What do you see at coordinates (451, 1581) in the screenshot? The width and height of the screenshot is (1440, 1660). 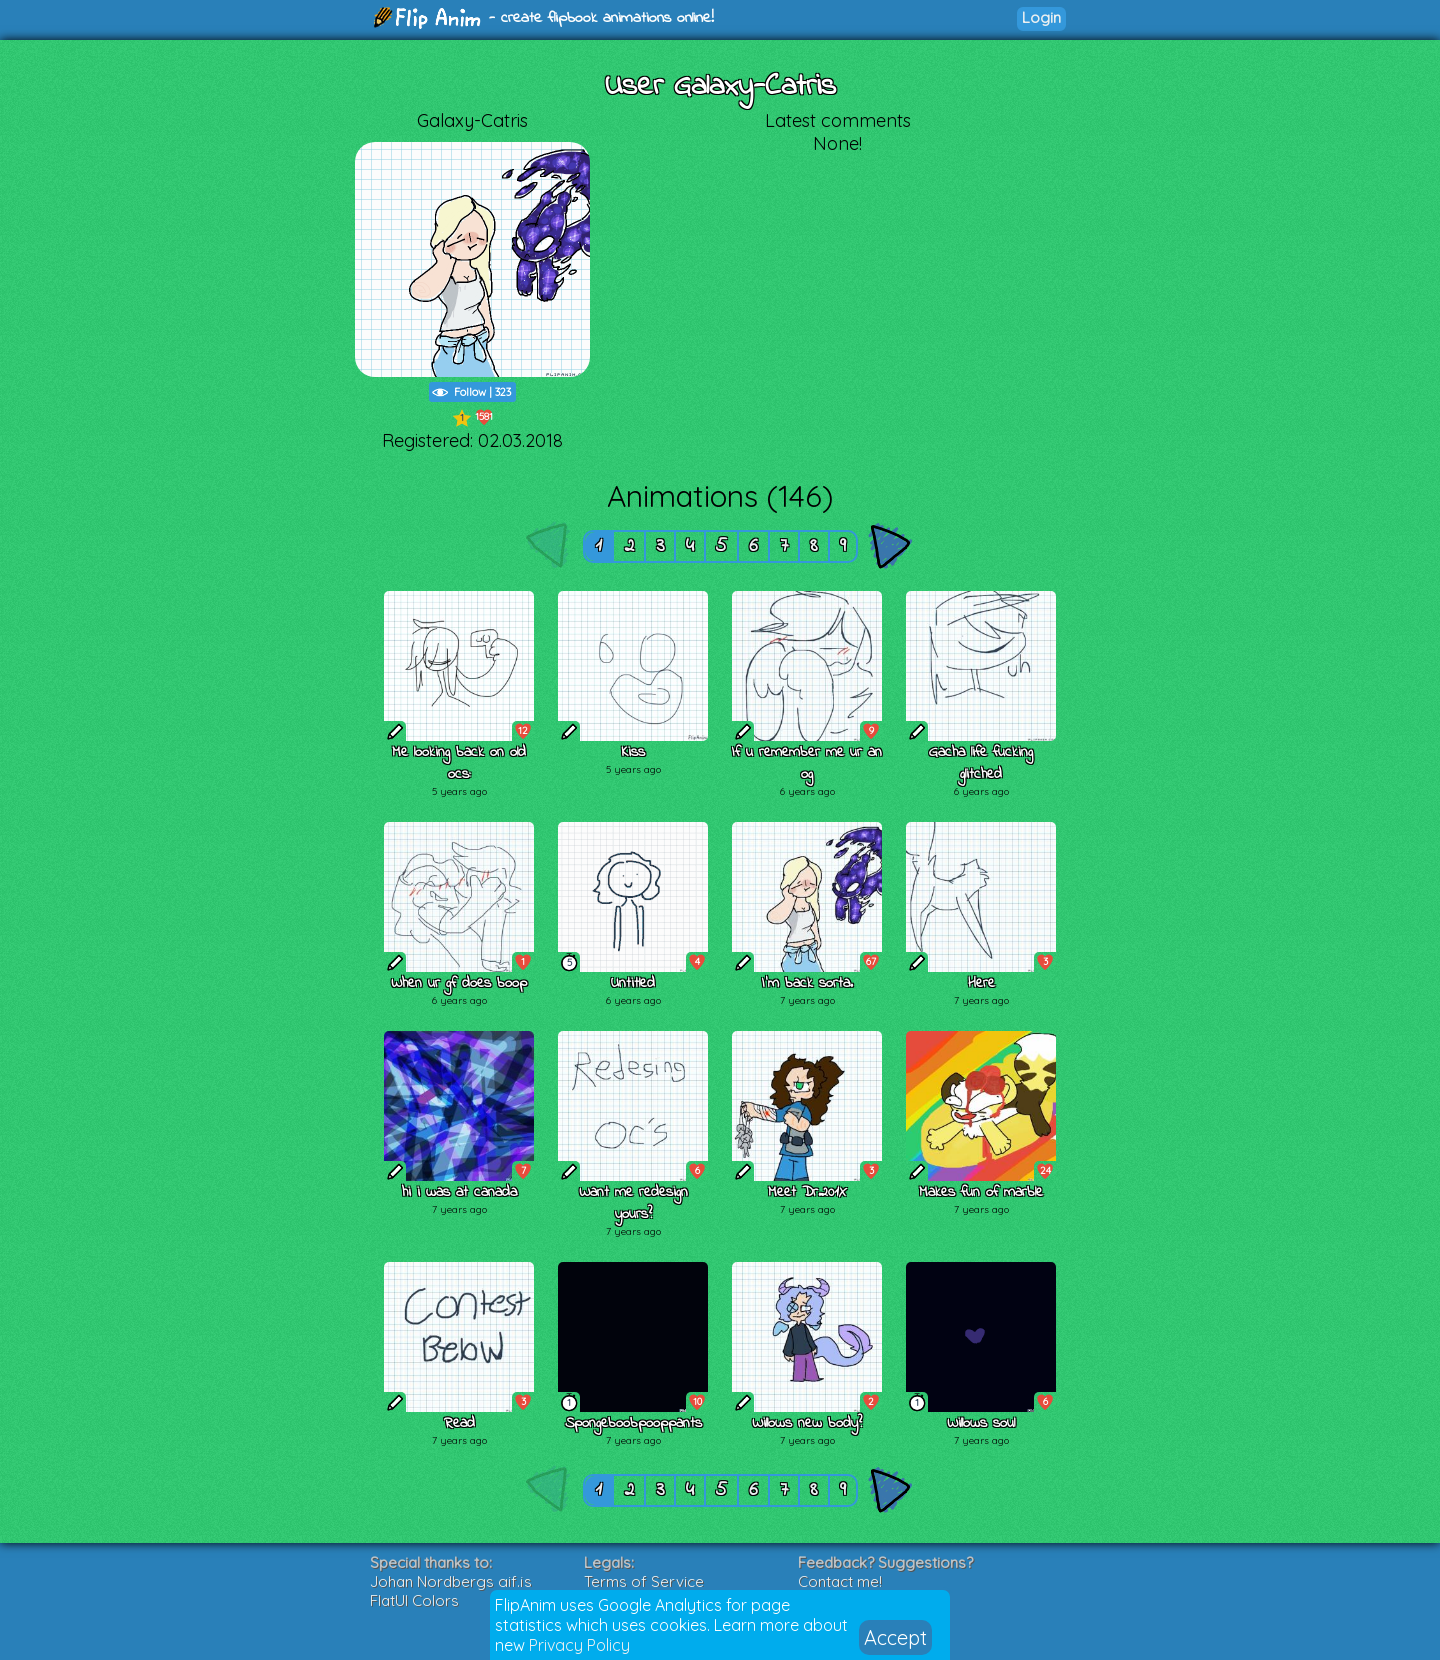 I see `Johan Nordbergs gif.js` at bounding box center [451, 1581].